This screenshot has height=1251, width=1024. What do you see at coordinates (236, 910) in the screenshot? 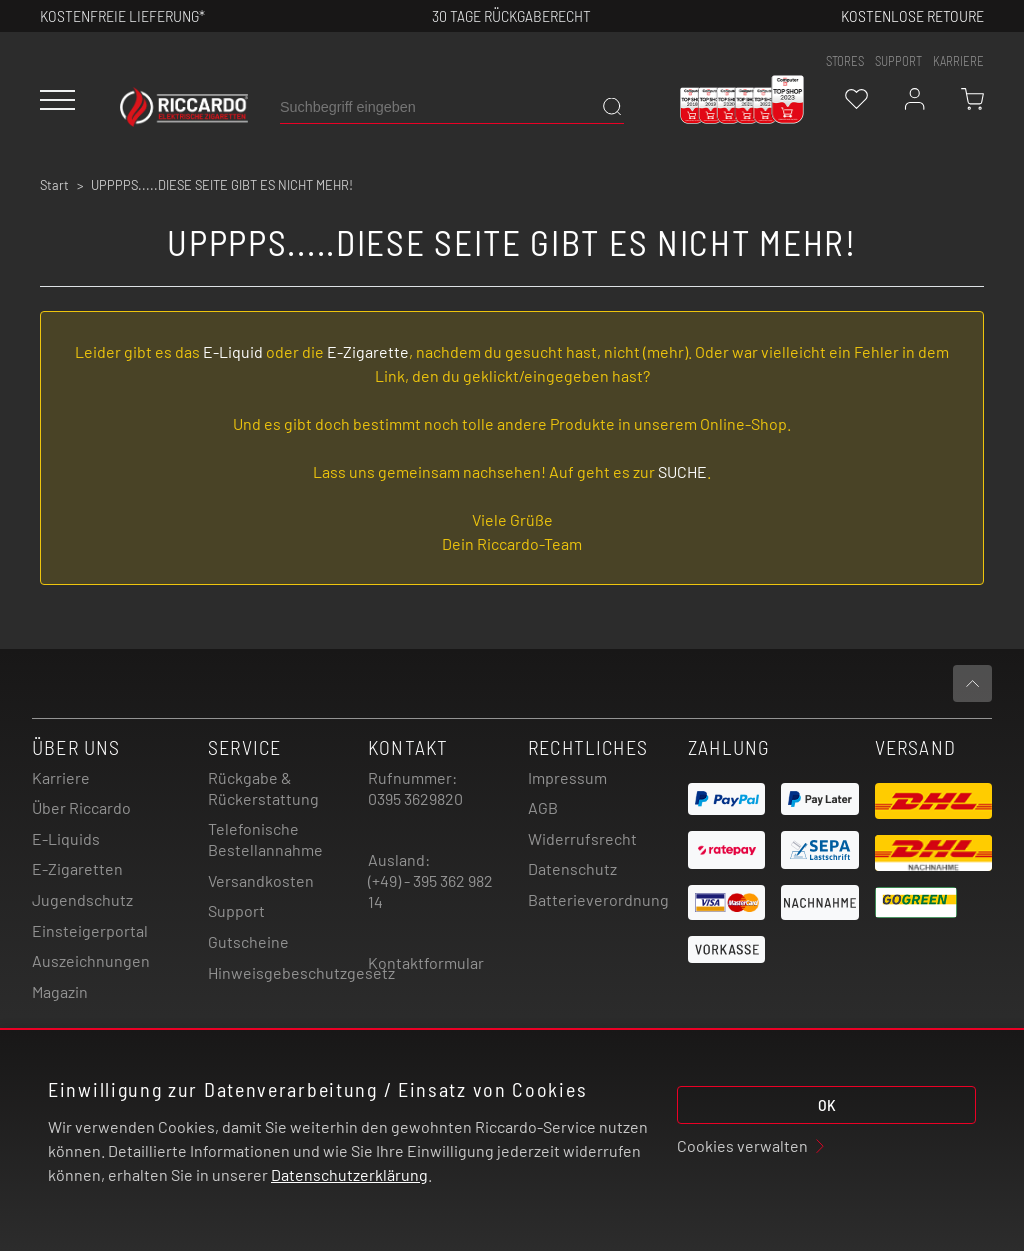
I see `Support` at bounding box center [236, 910].